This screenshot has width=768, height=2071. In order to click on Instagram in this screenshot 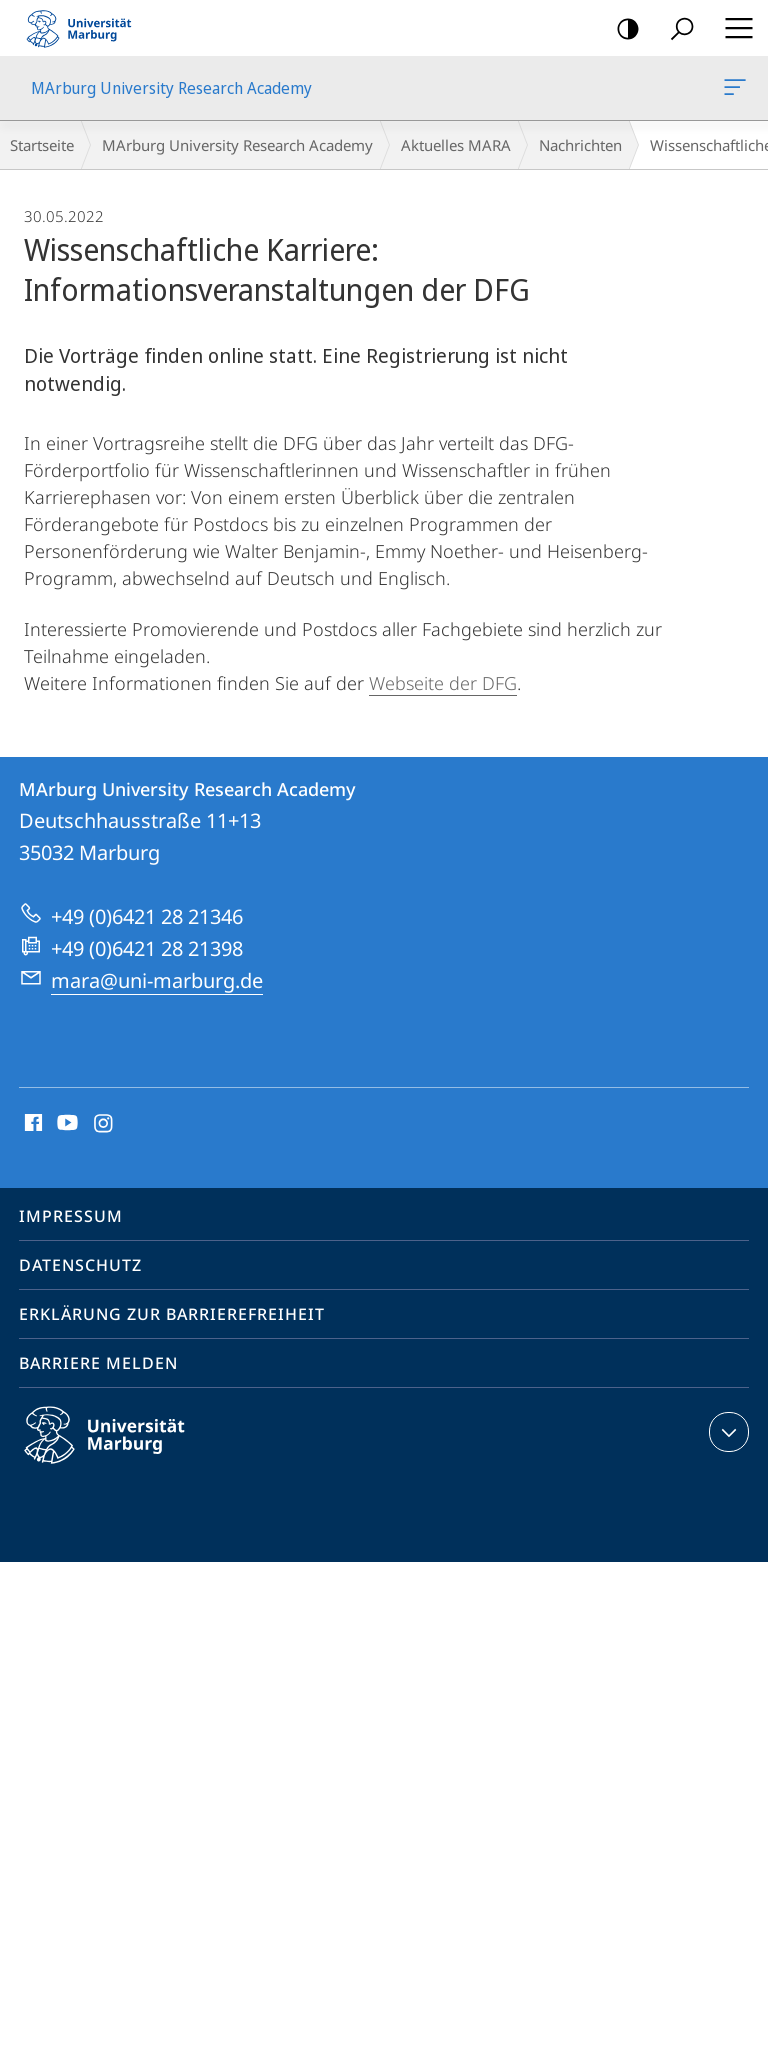, I will do `click(104, 1124)`.